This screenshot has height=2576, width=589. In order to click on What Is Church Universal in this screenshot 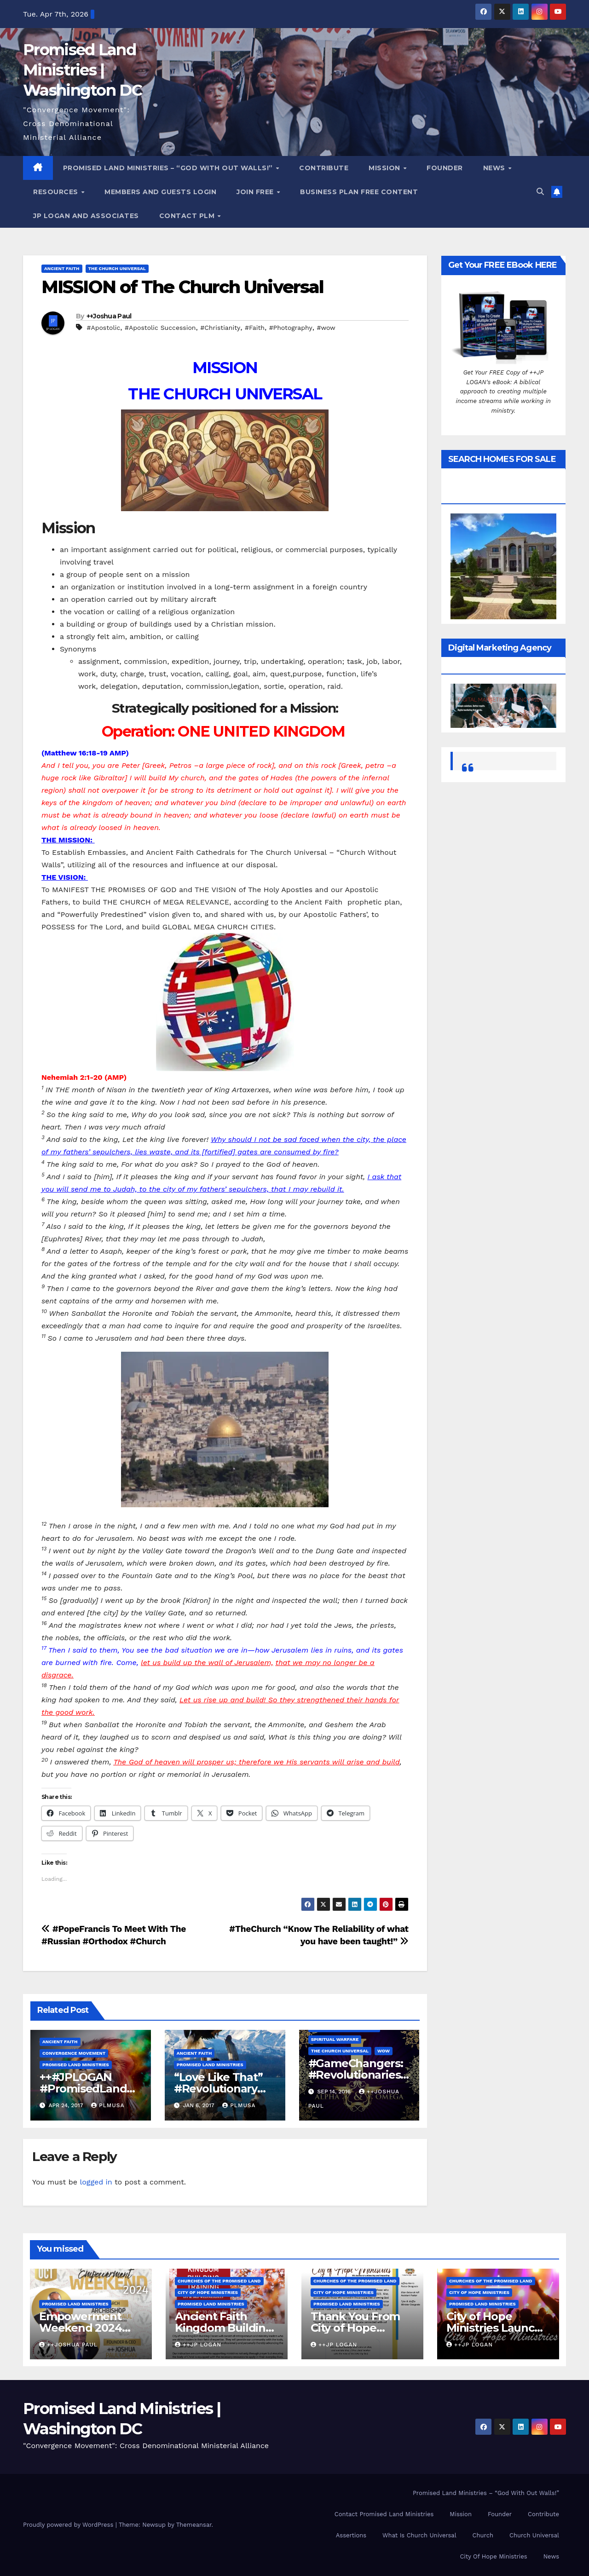, I will do `click(419, 2535)`.